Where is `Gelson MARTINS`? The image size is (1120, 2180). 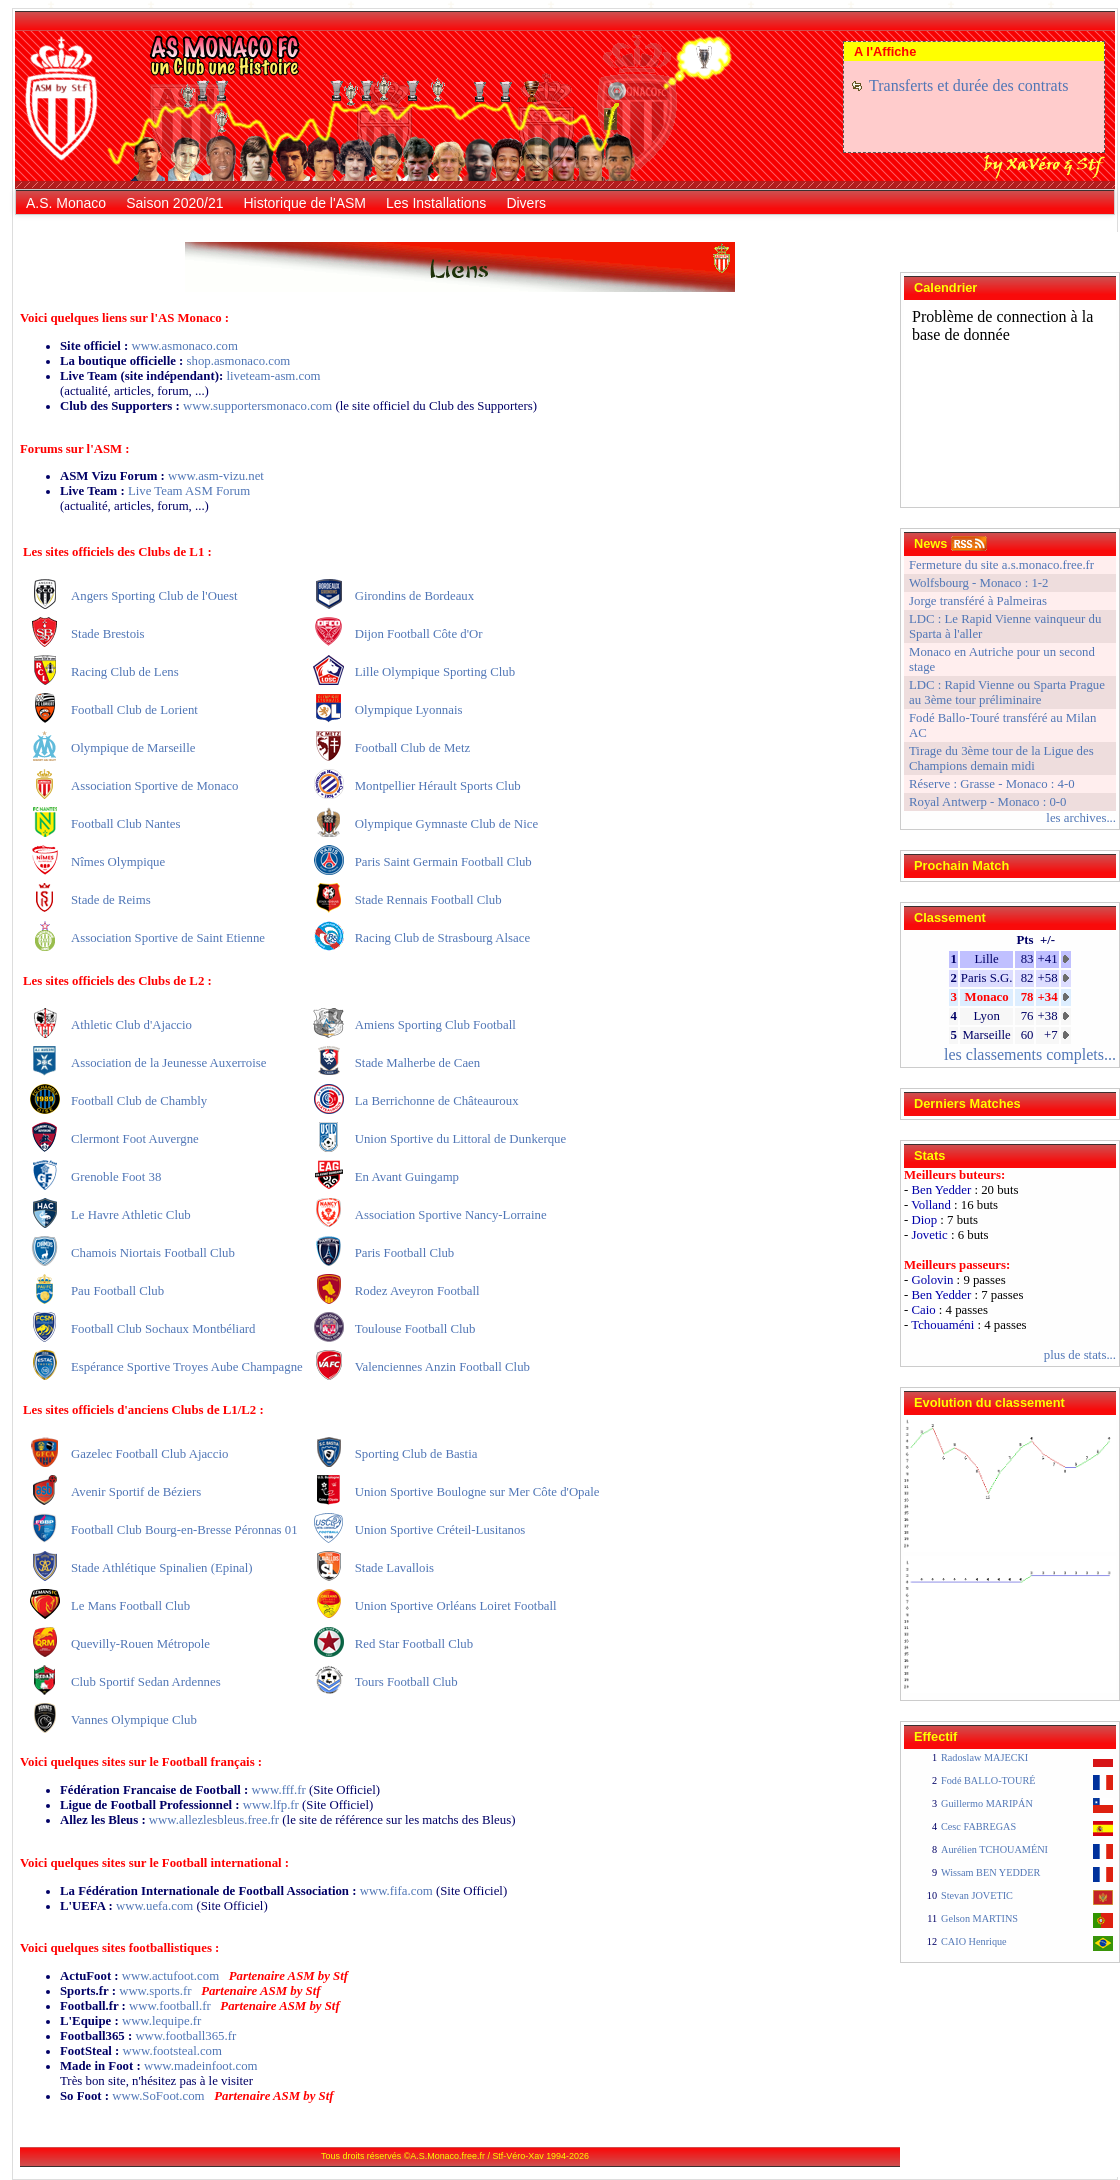
Gelson MARTINS is located at coordinates (979, 1918).